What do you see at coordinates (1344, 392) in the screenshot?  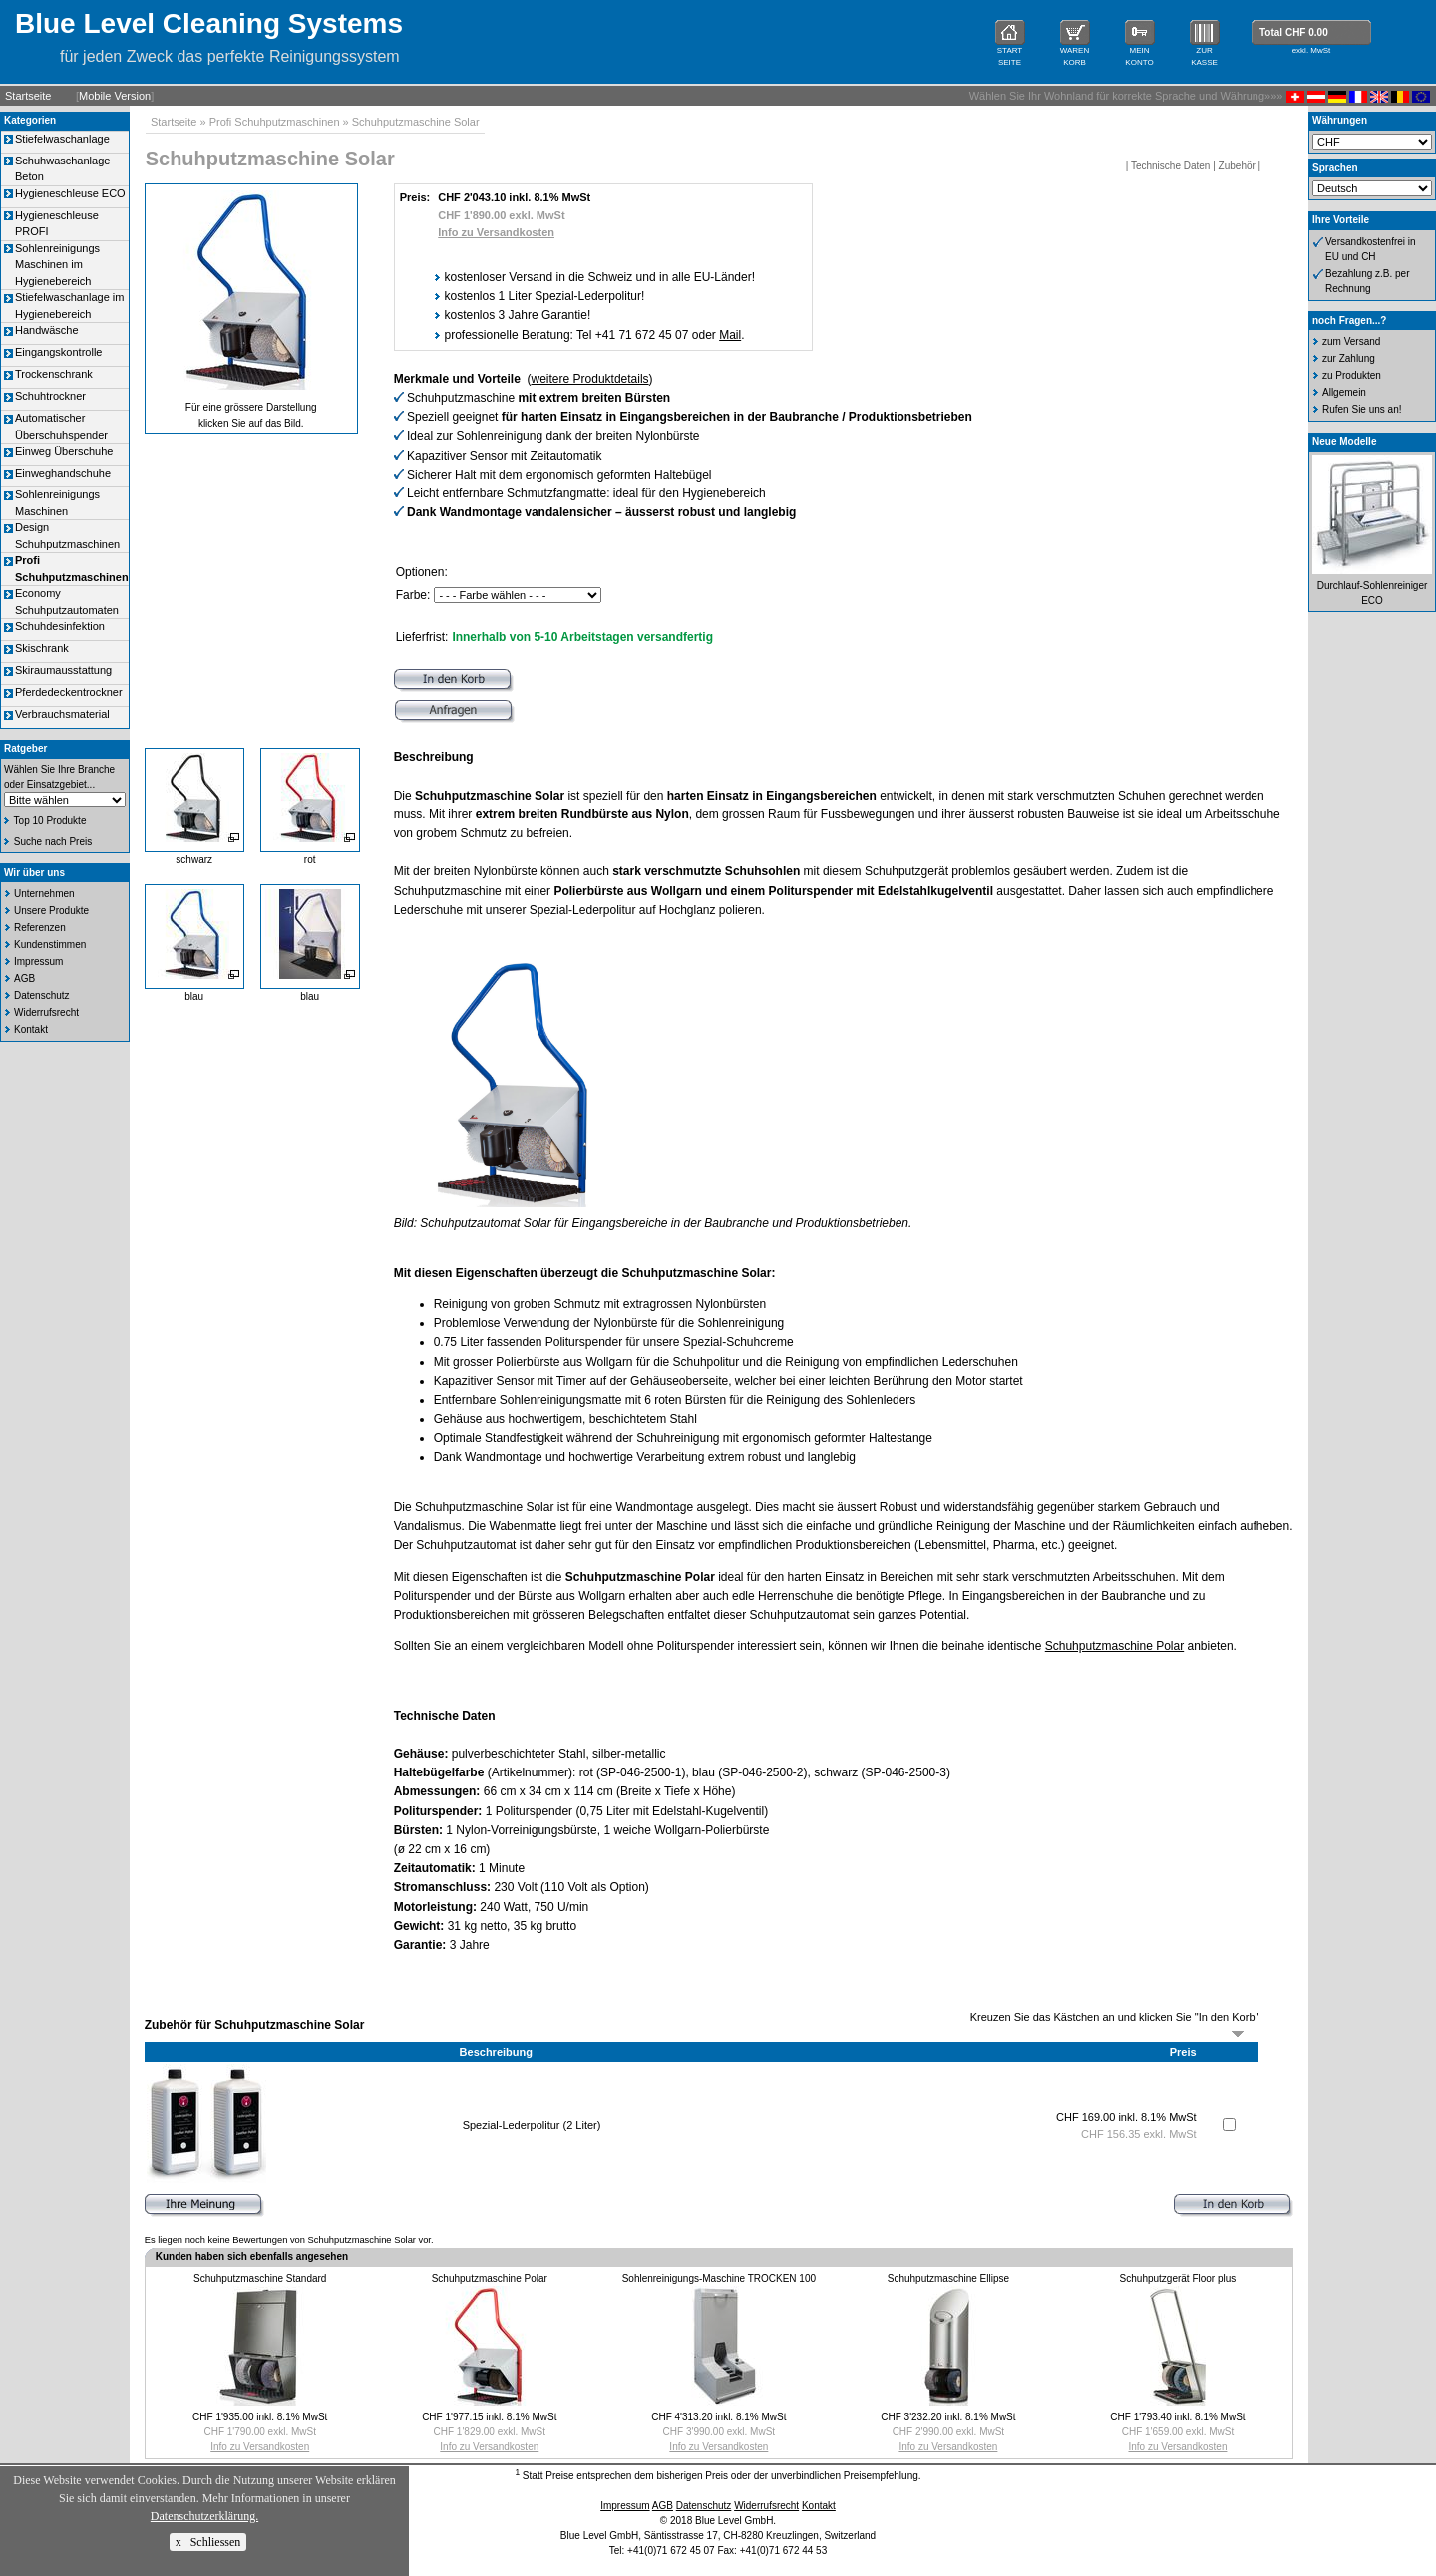 I see `Allgemein` at bounding box center [1344, 392].